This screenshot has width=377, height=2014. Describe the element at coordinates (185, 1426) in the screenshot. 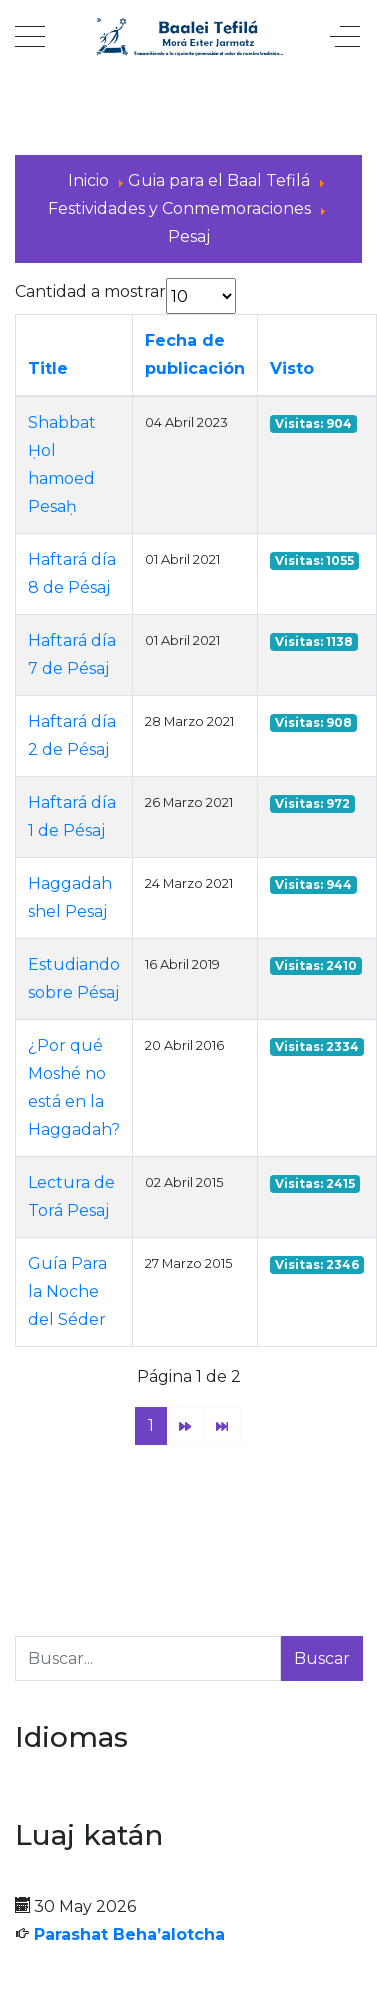

I see `[Ir a la página siguiente]` at that location.